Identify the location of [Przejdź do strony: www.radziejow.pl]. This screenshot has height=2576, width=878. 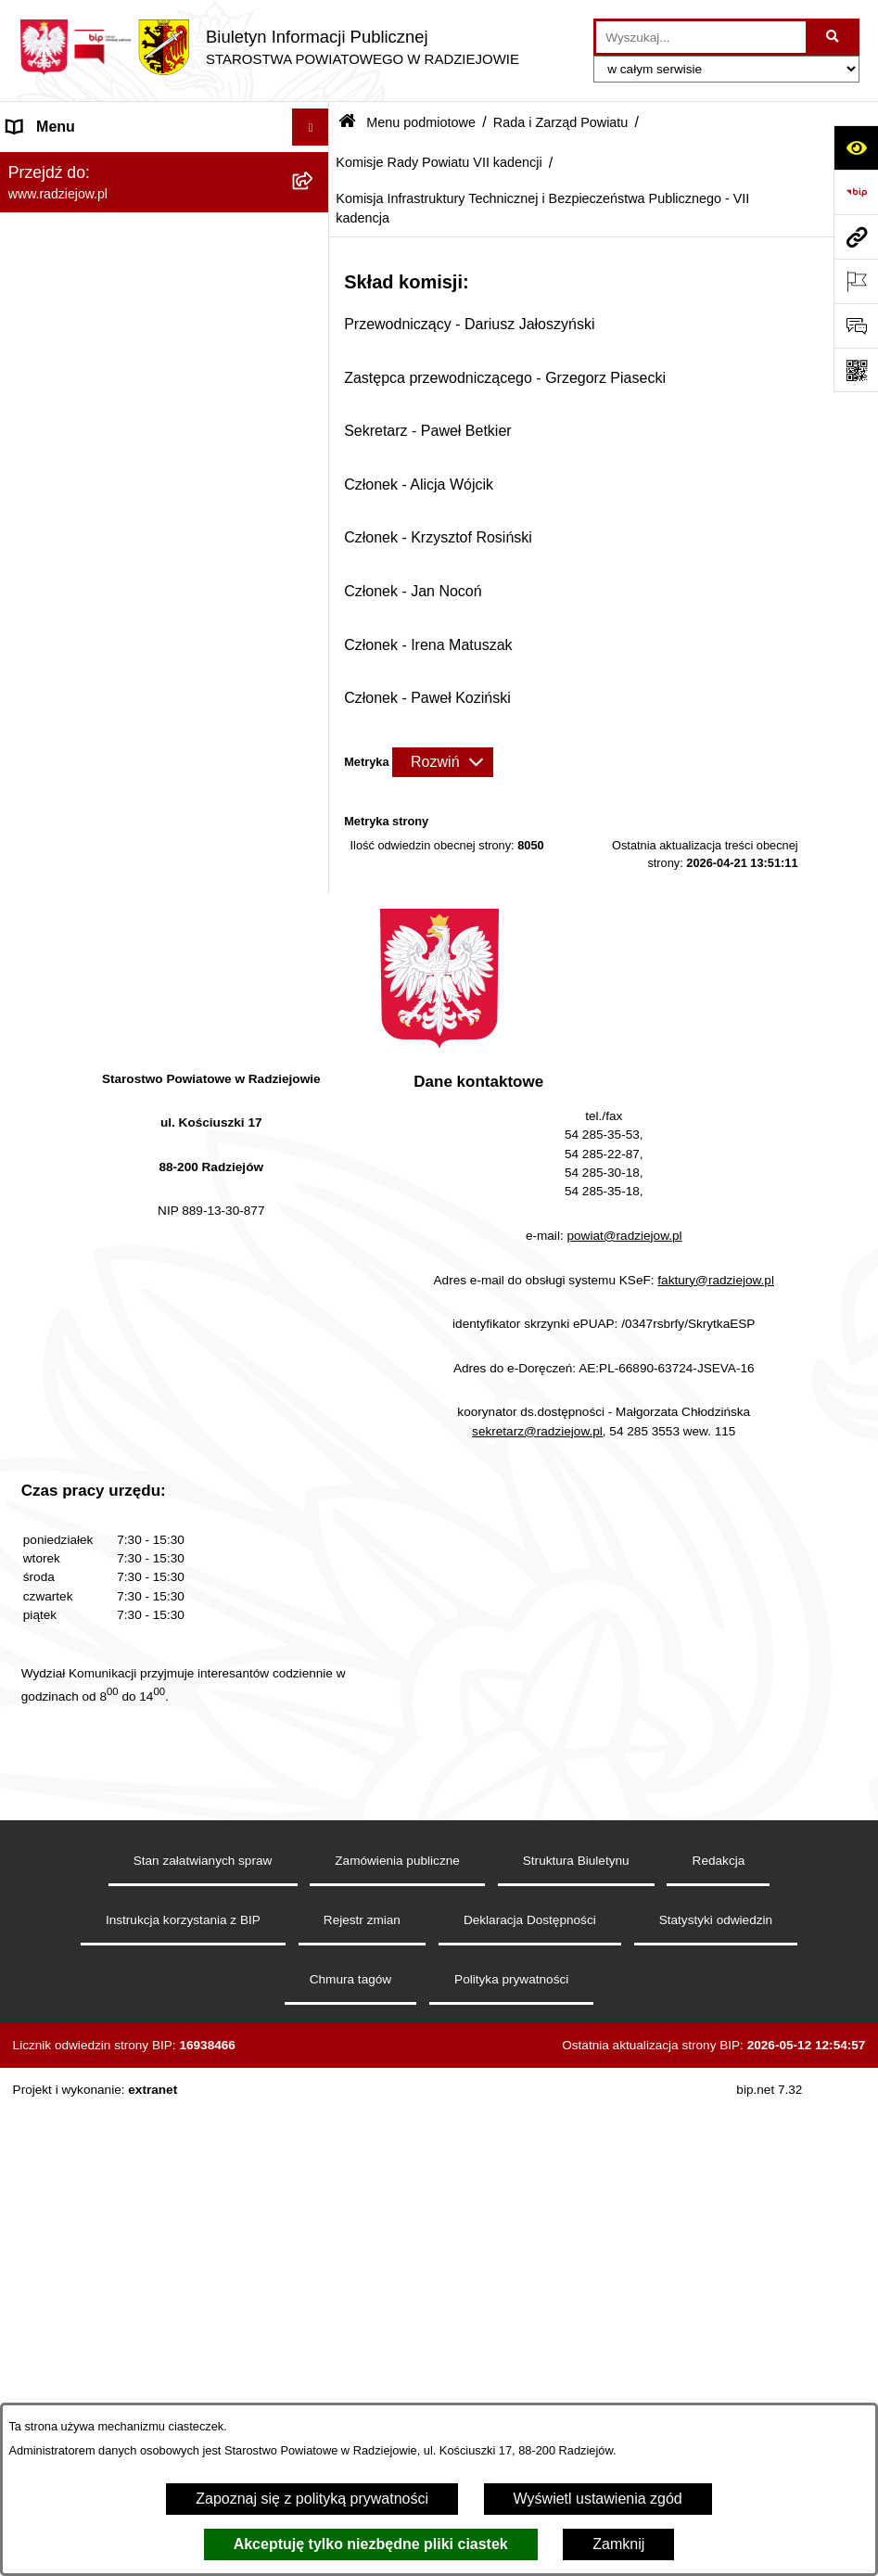
(855, 236).